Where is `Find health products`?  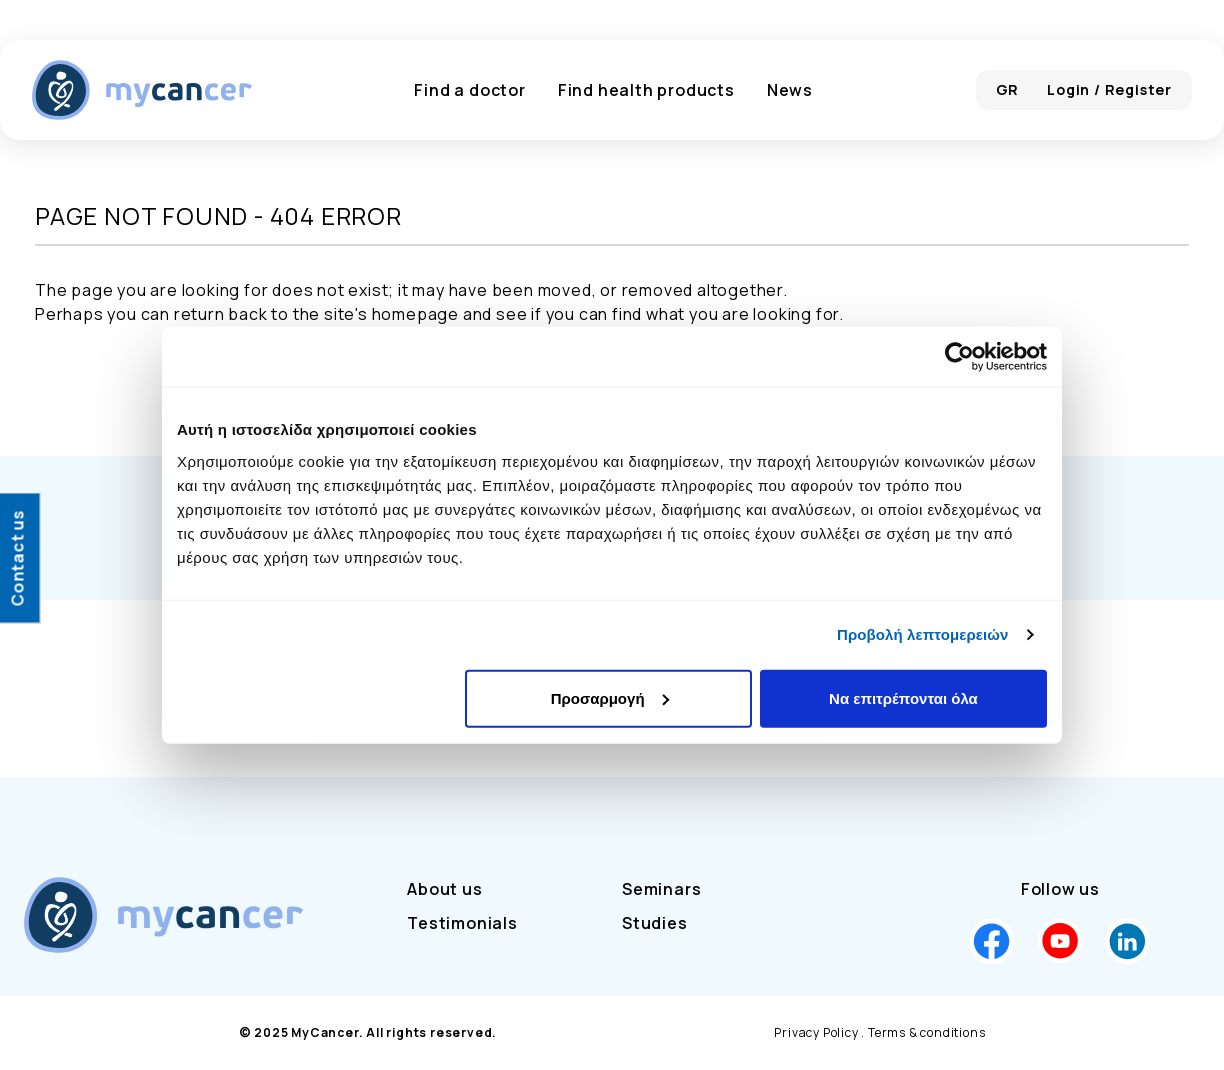
Find health products is located at coordinates (646, 90).